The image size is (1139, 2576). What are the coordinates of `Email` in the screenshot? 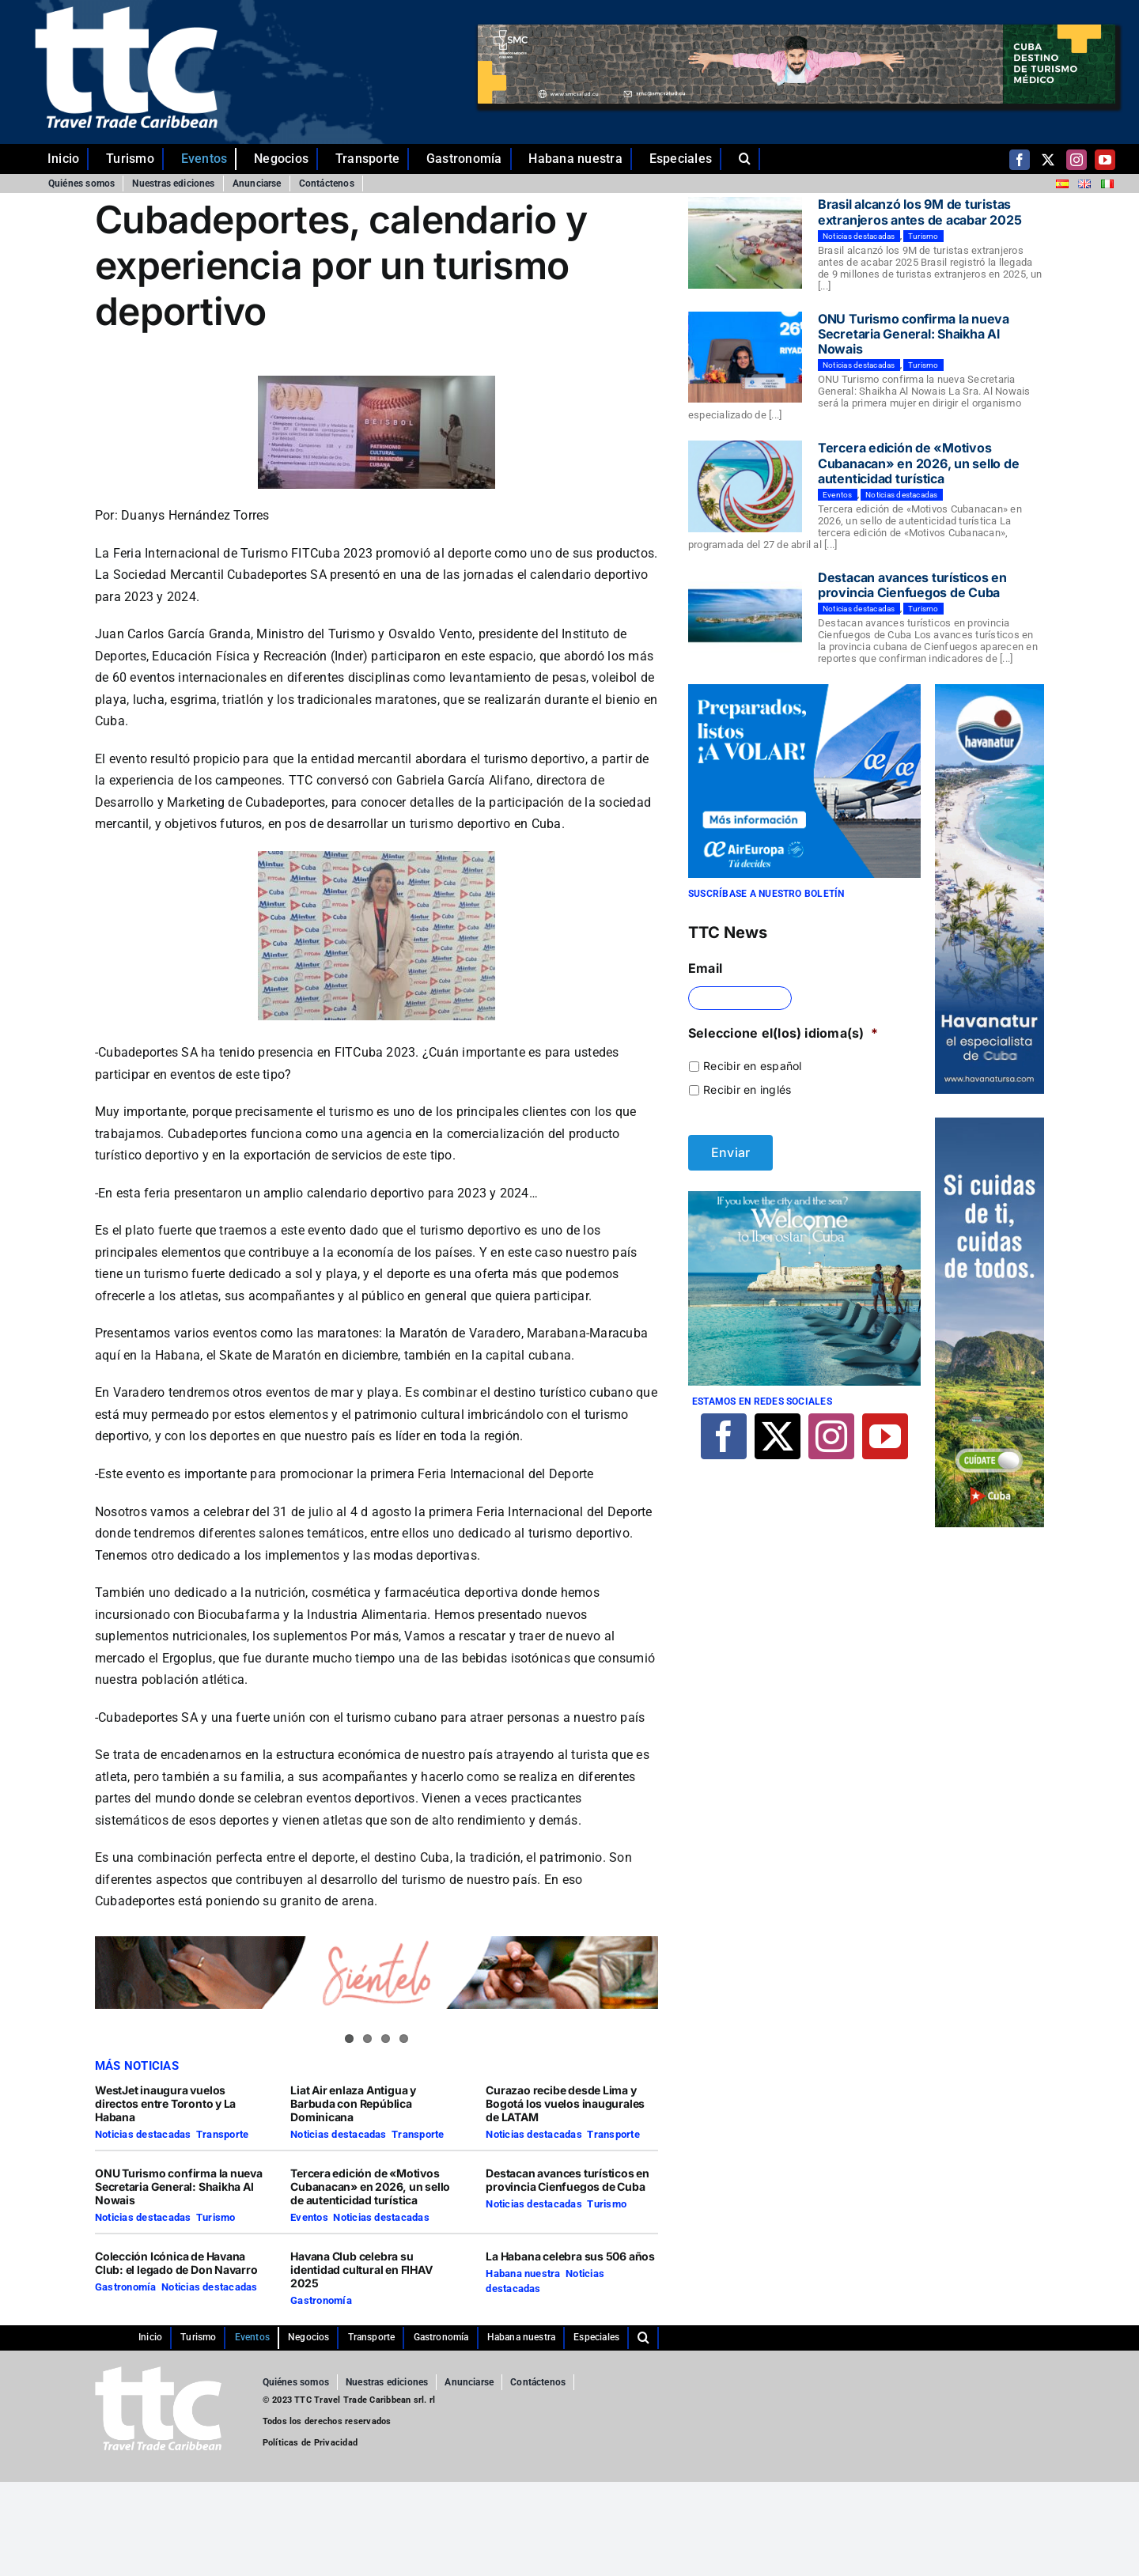 It's located at (705, 968).